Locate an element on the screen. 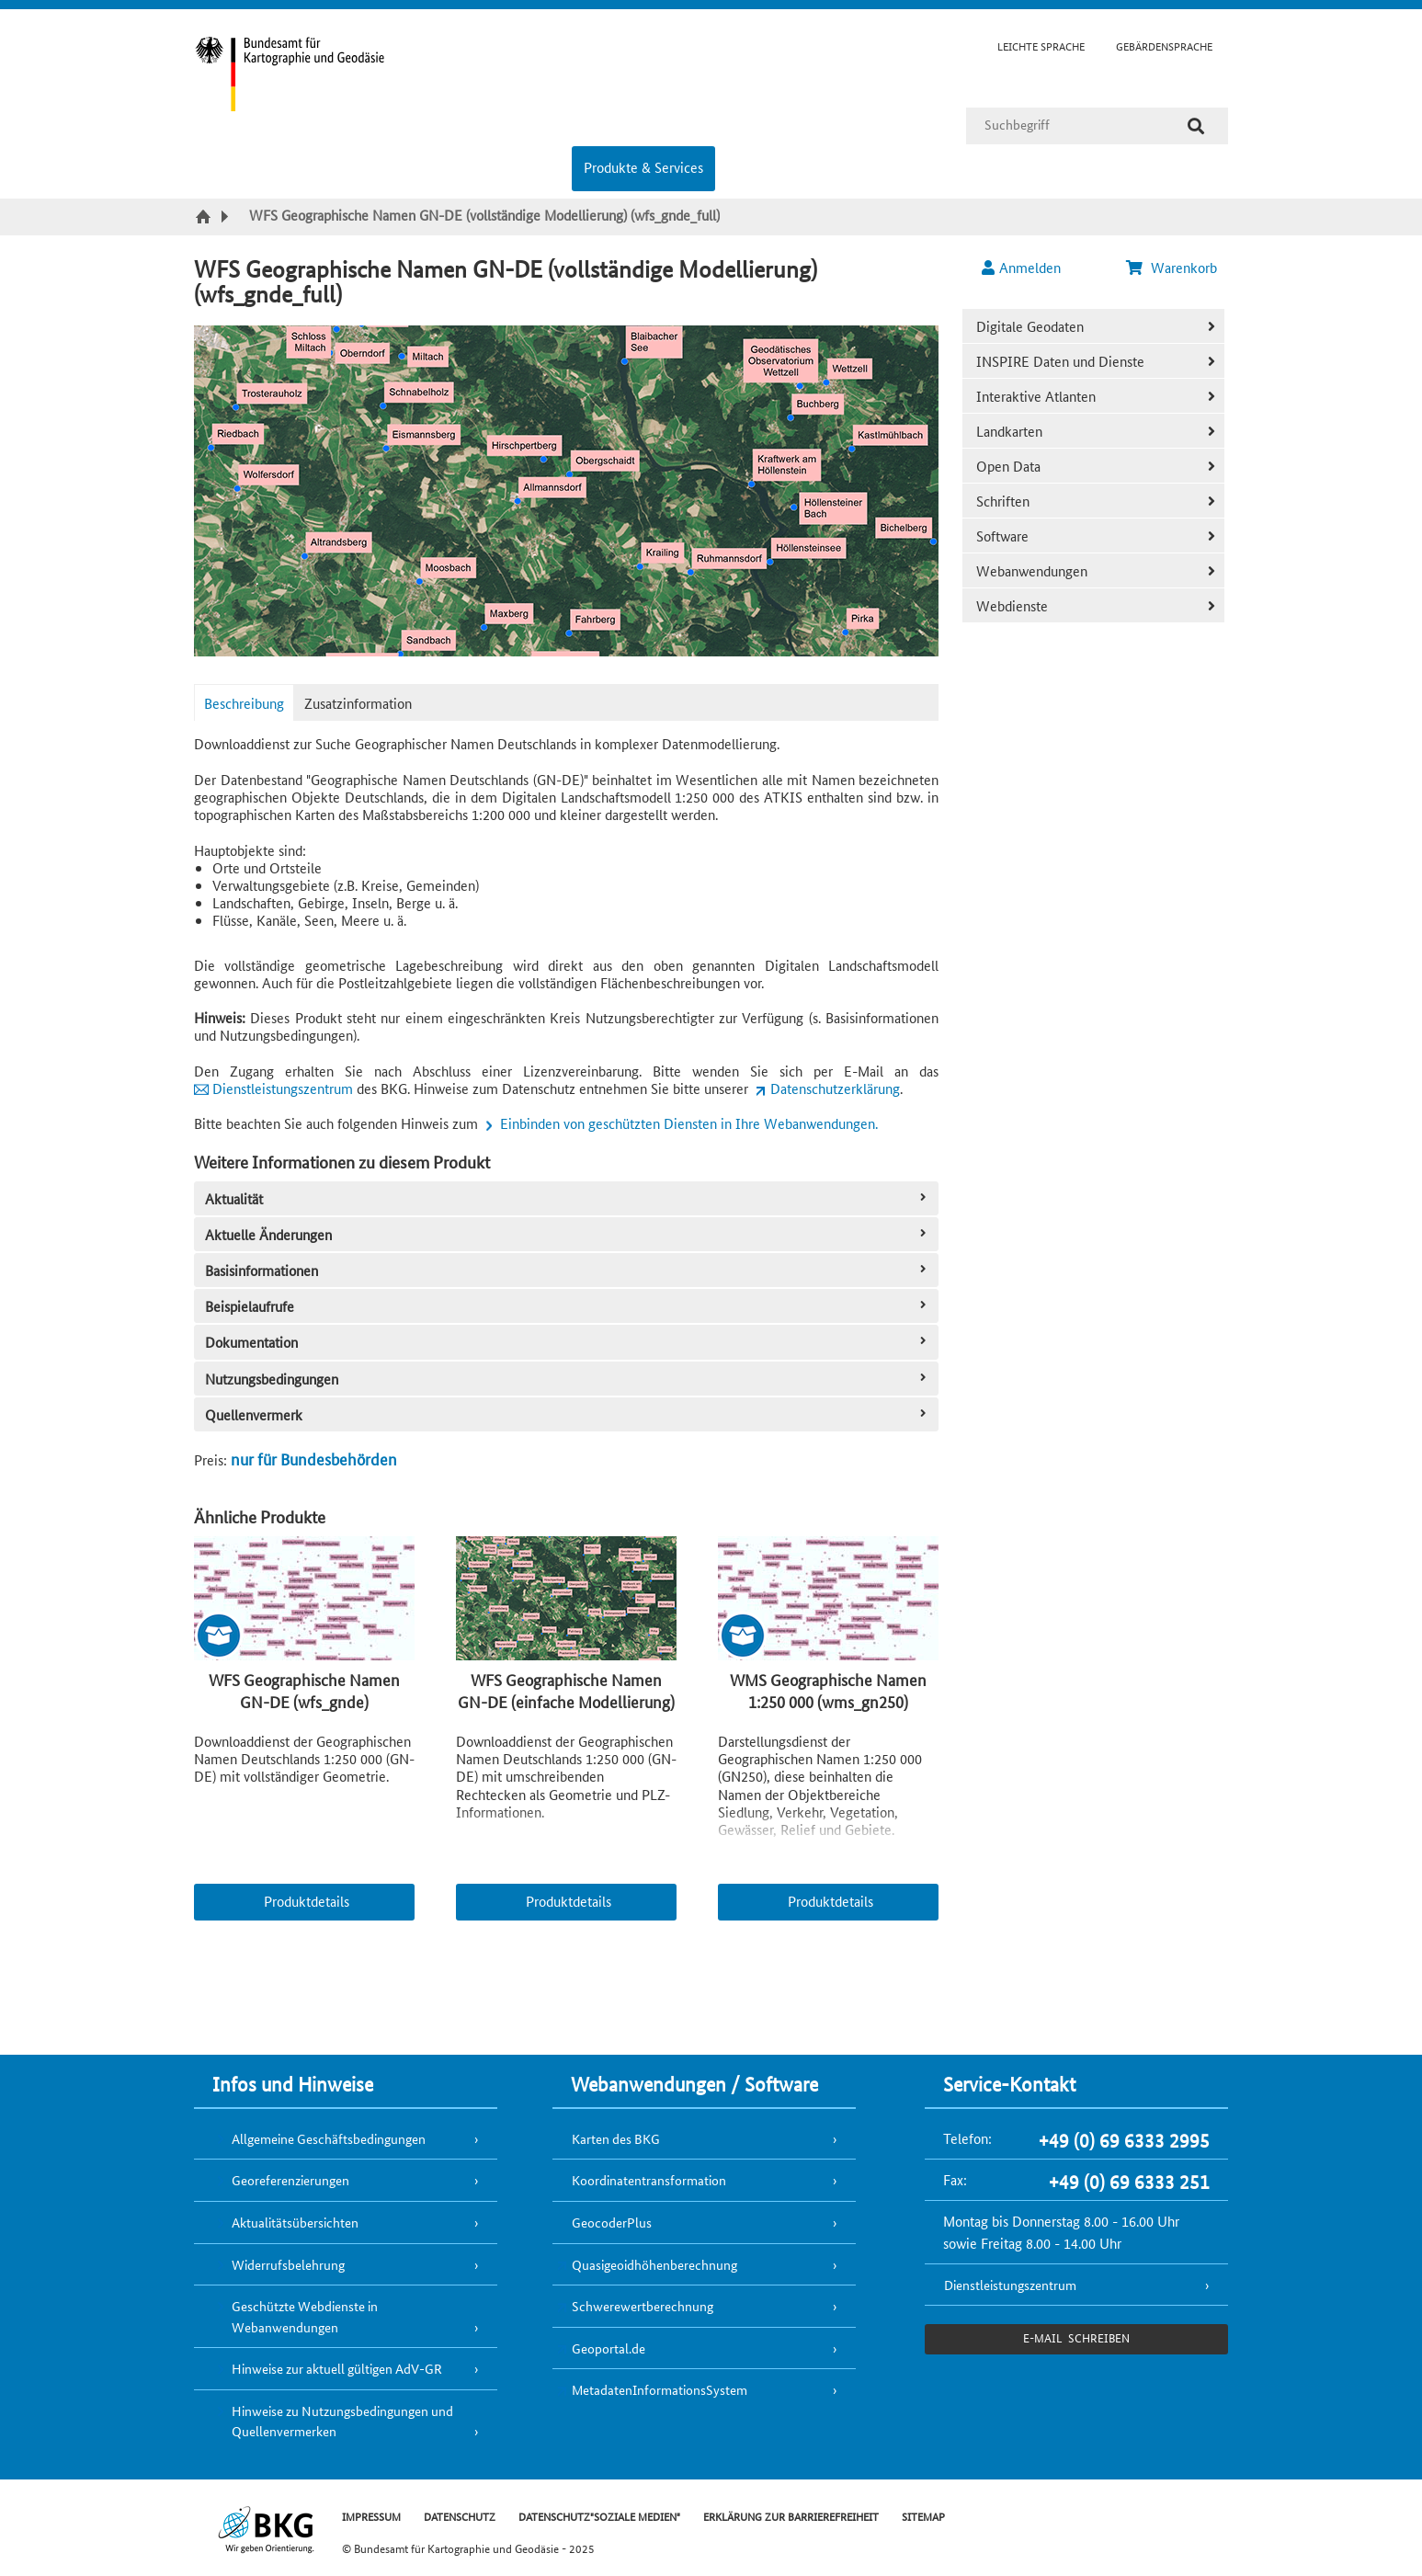 This screenshot has height=2576, width=1422. Georeferenzierungen is located at coordinates (290, 2180).